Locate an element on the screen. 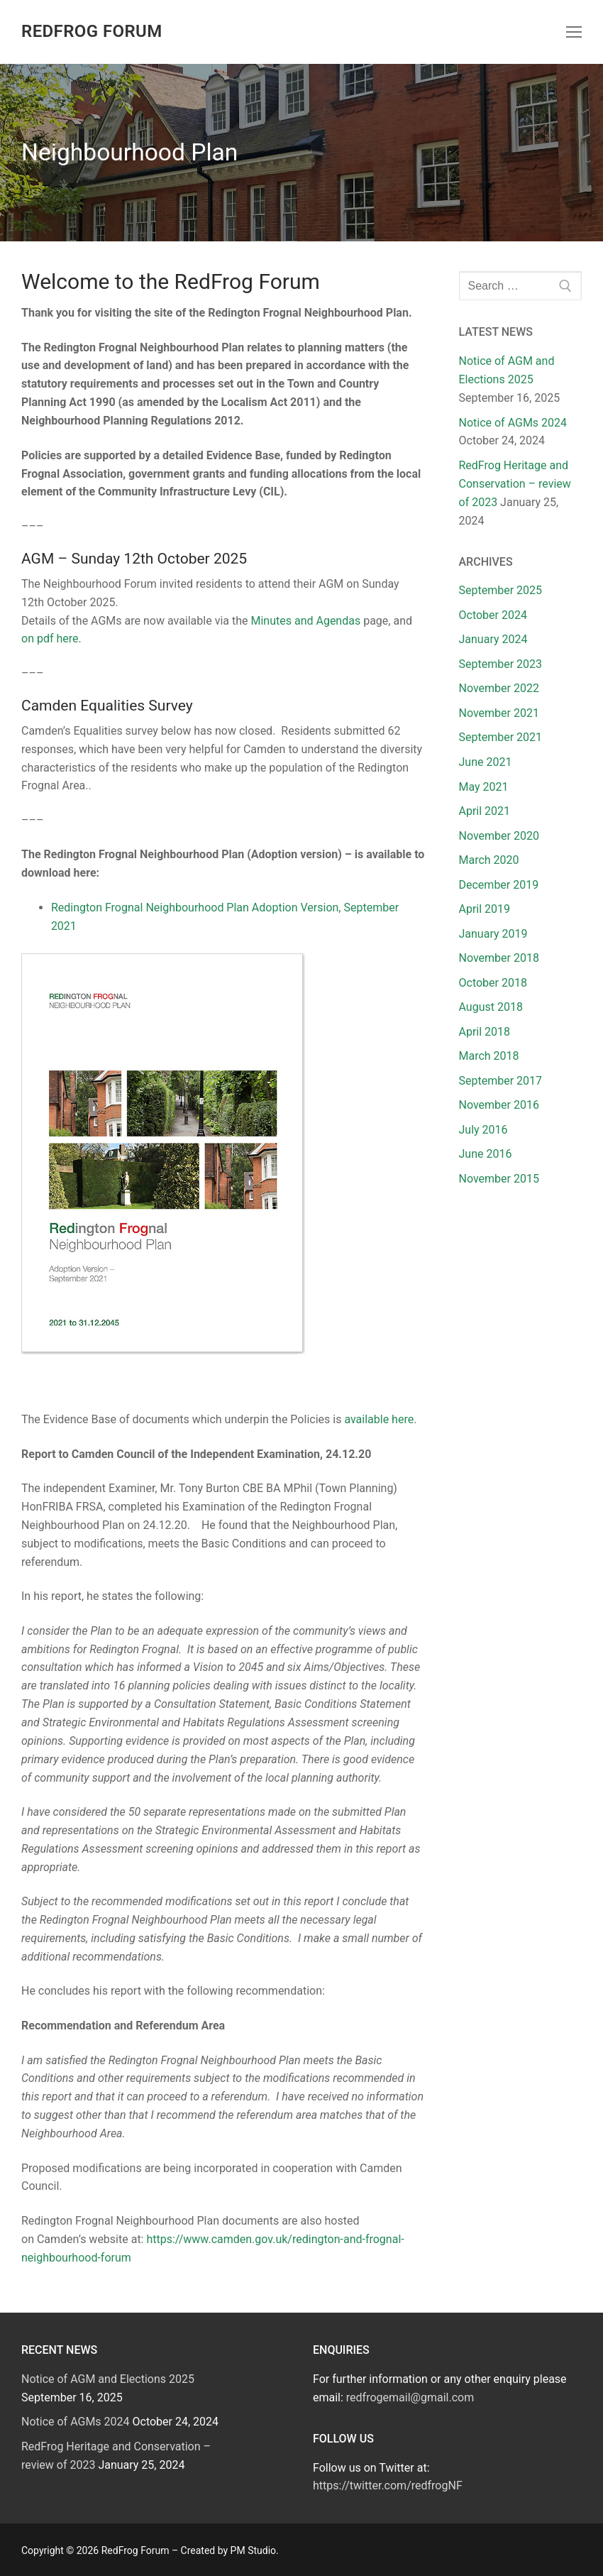 The width and height of the screenshot is (603, 2576). May 2021 is located at coordinates (484, 787).